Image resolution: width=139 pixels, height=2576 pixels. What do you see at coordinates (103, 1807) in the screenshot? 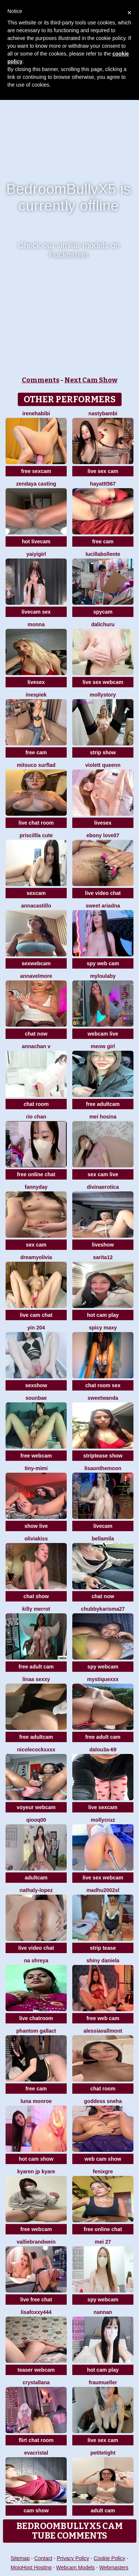
I see `live sexcam` at bounding box center [103, 1807].